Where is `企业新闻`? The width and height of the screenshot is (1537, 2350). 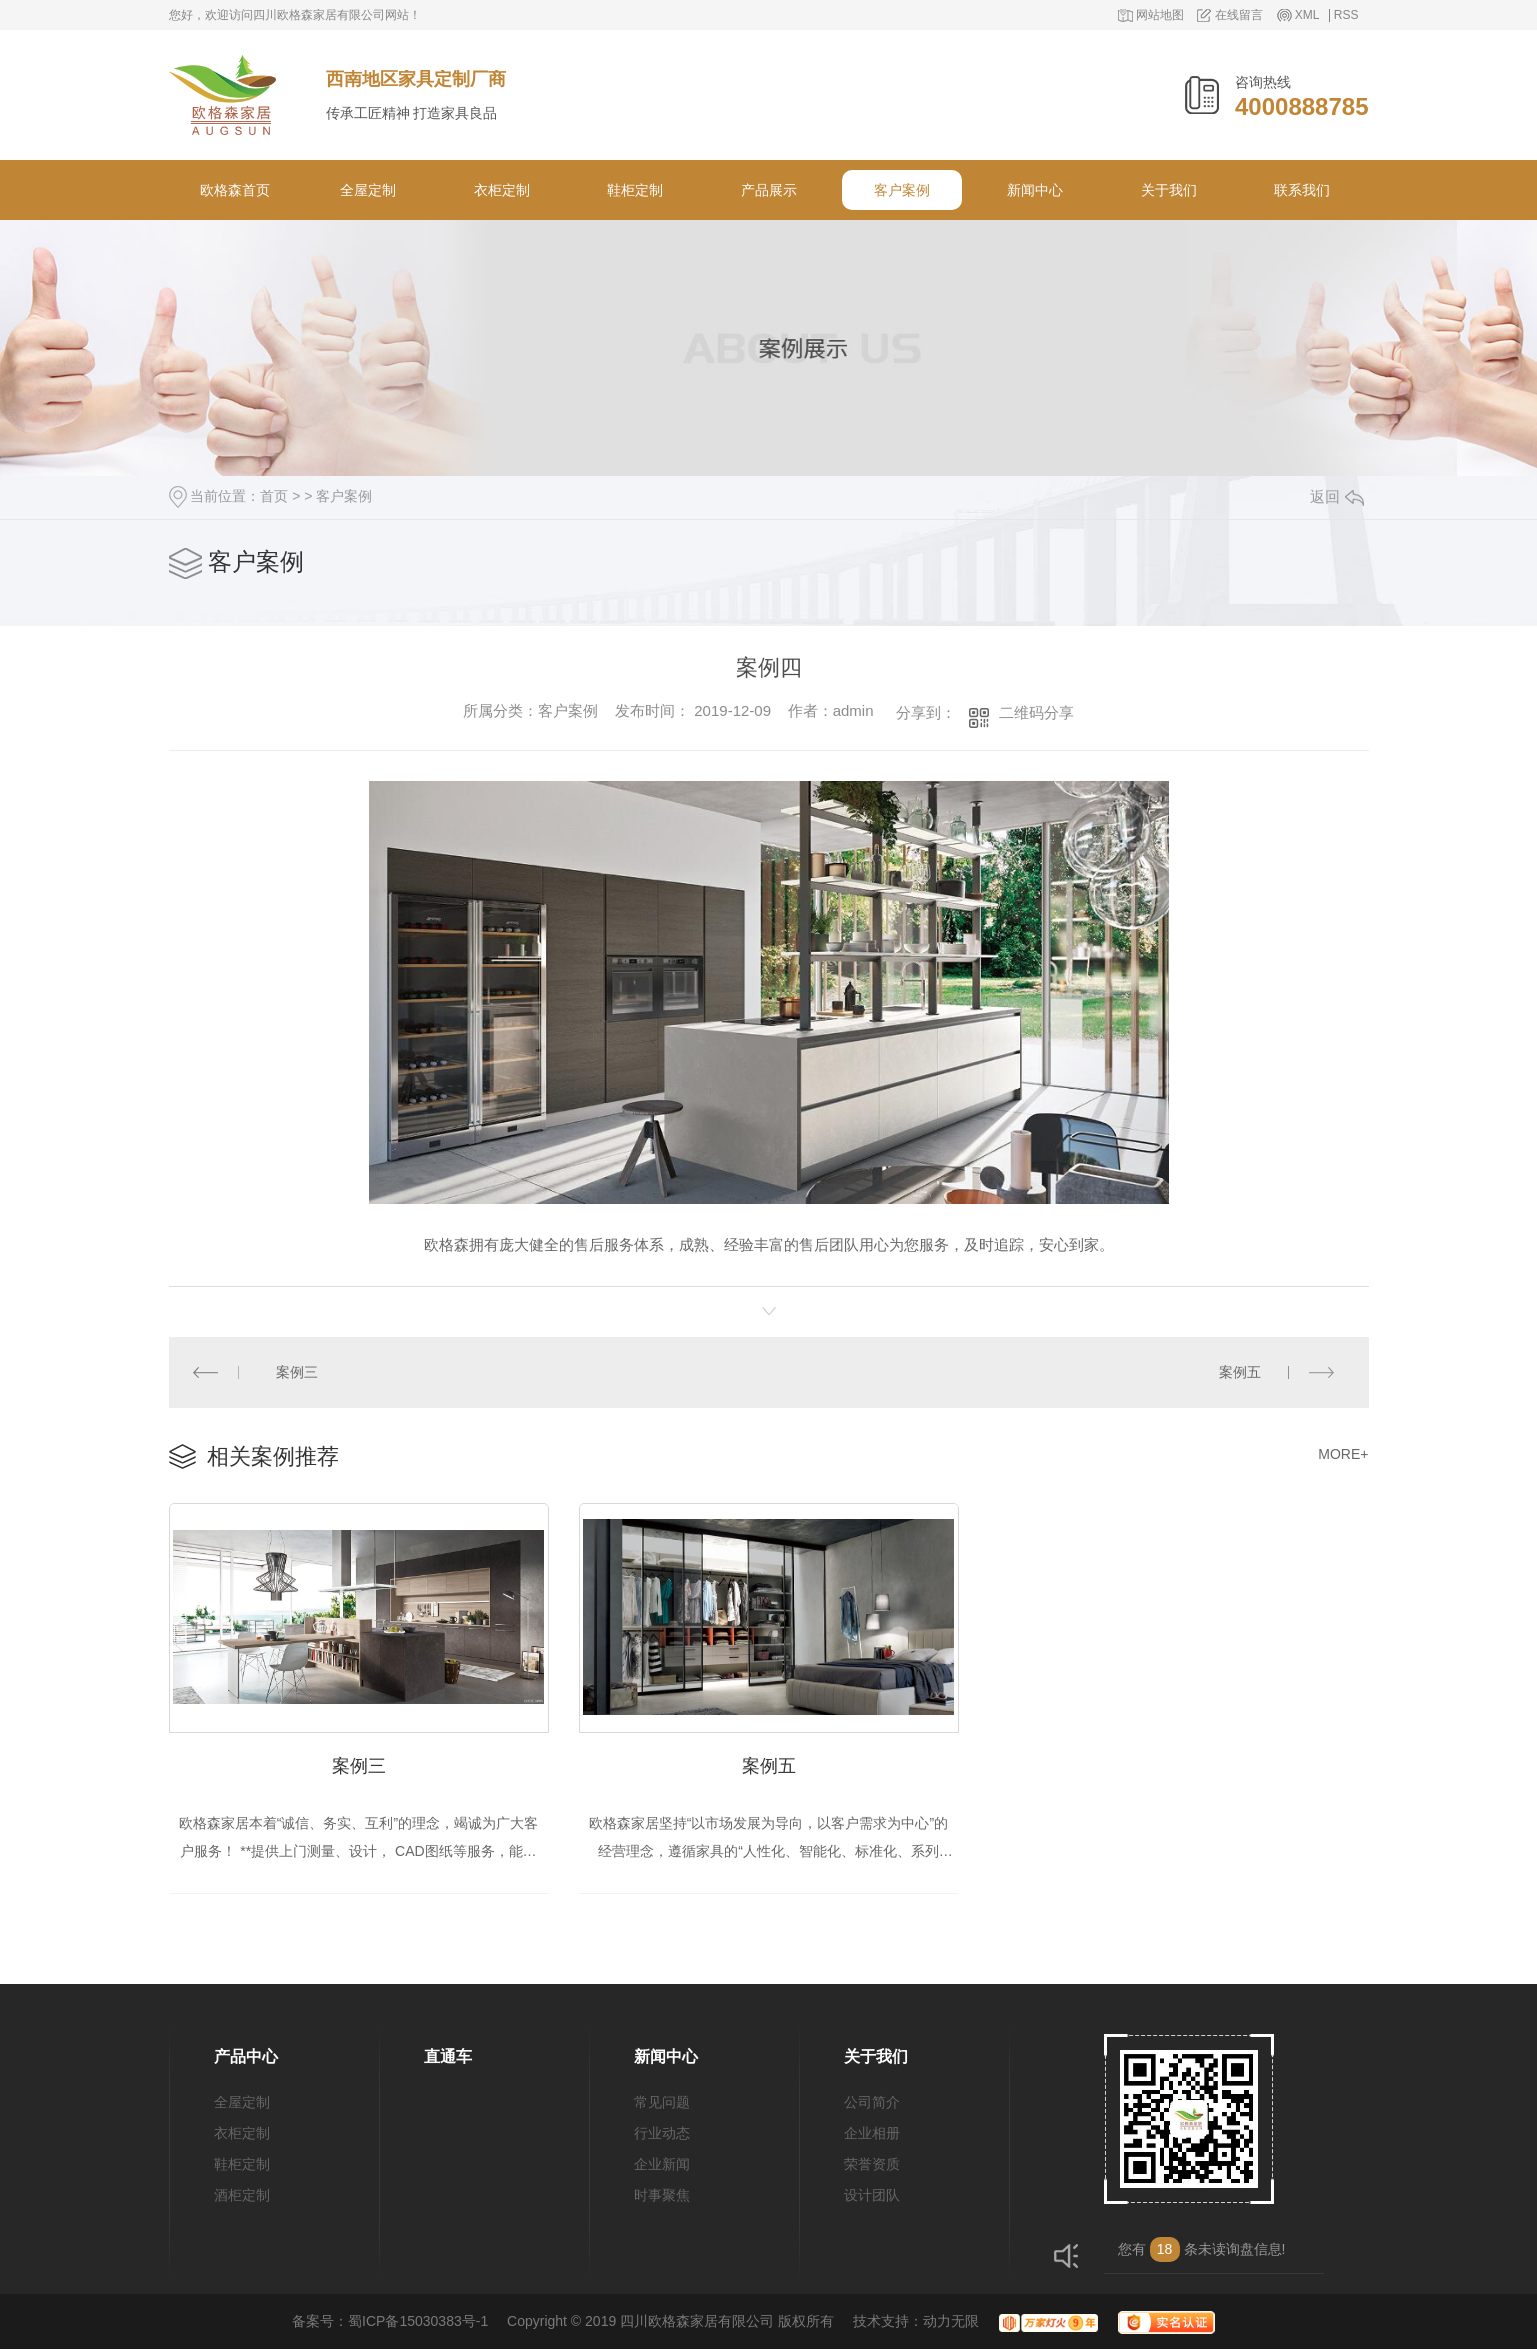 企业新闻 is located at coordinates (662, 2165).